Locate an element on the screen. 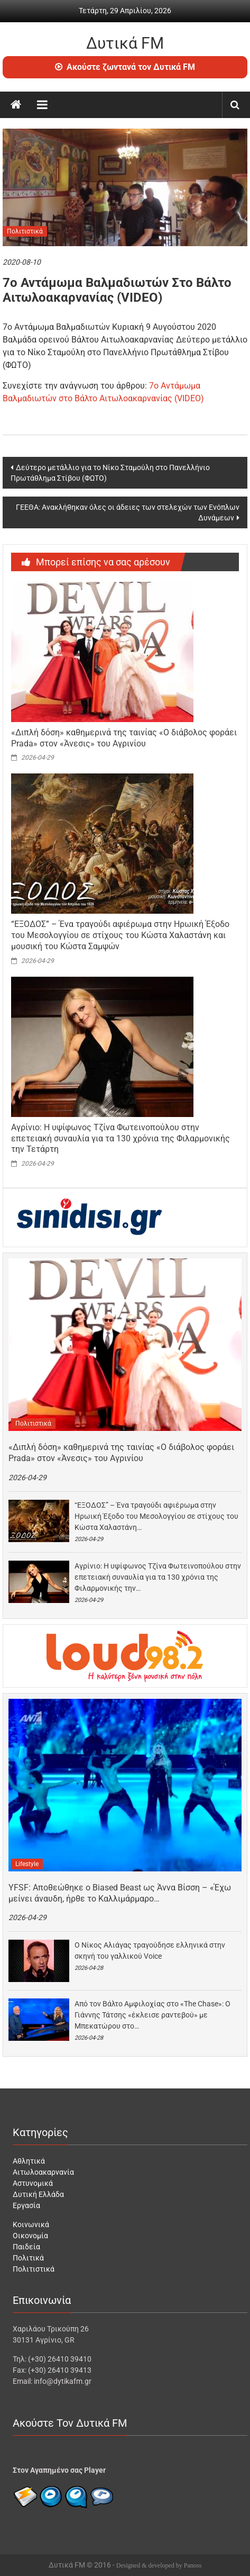 This screenshot has height=2576, width=250. Δυτικά FM is located at coordinates (125, 43).